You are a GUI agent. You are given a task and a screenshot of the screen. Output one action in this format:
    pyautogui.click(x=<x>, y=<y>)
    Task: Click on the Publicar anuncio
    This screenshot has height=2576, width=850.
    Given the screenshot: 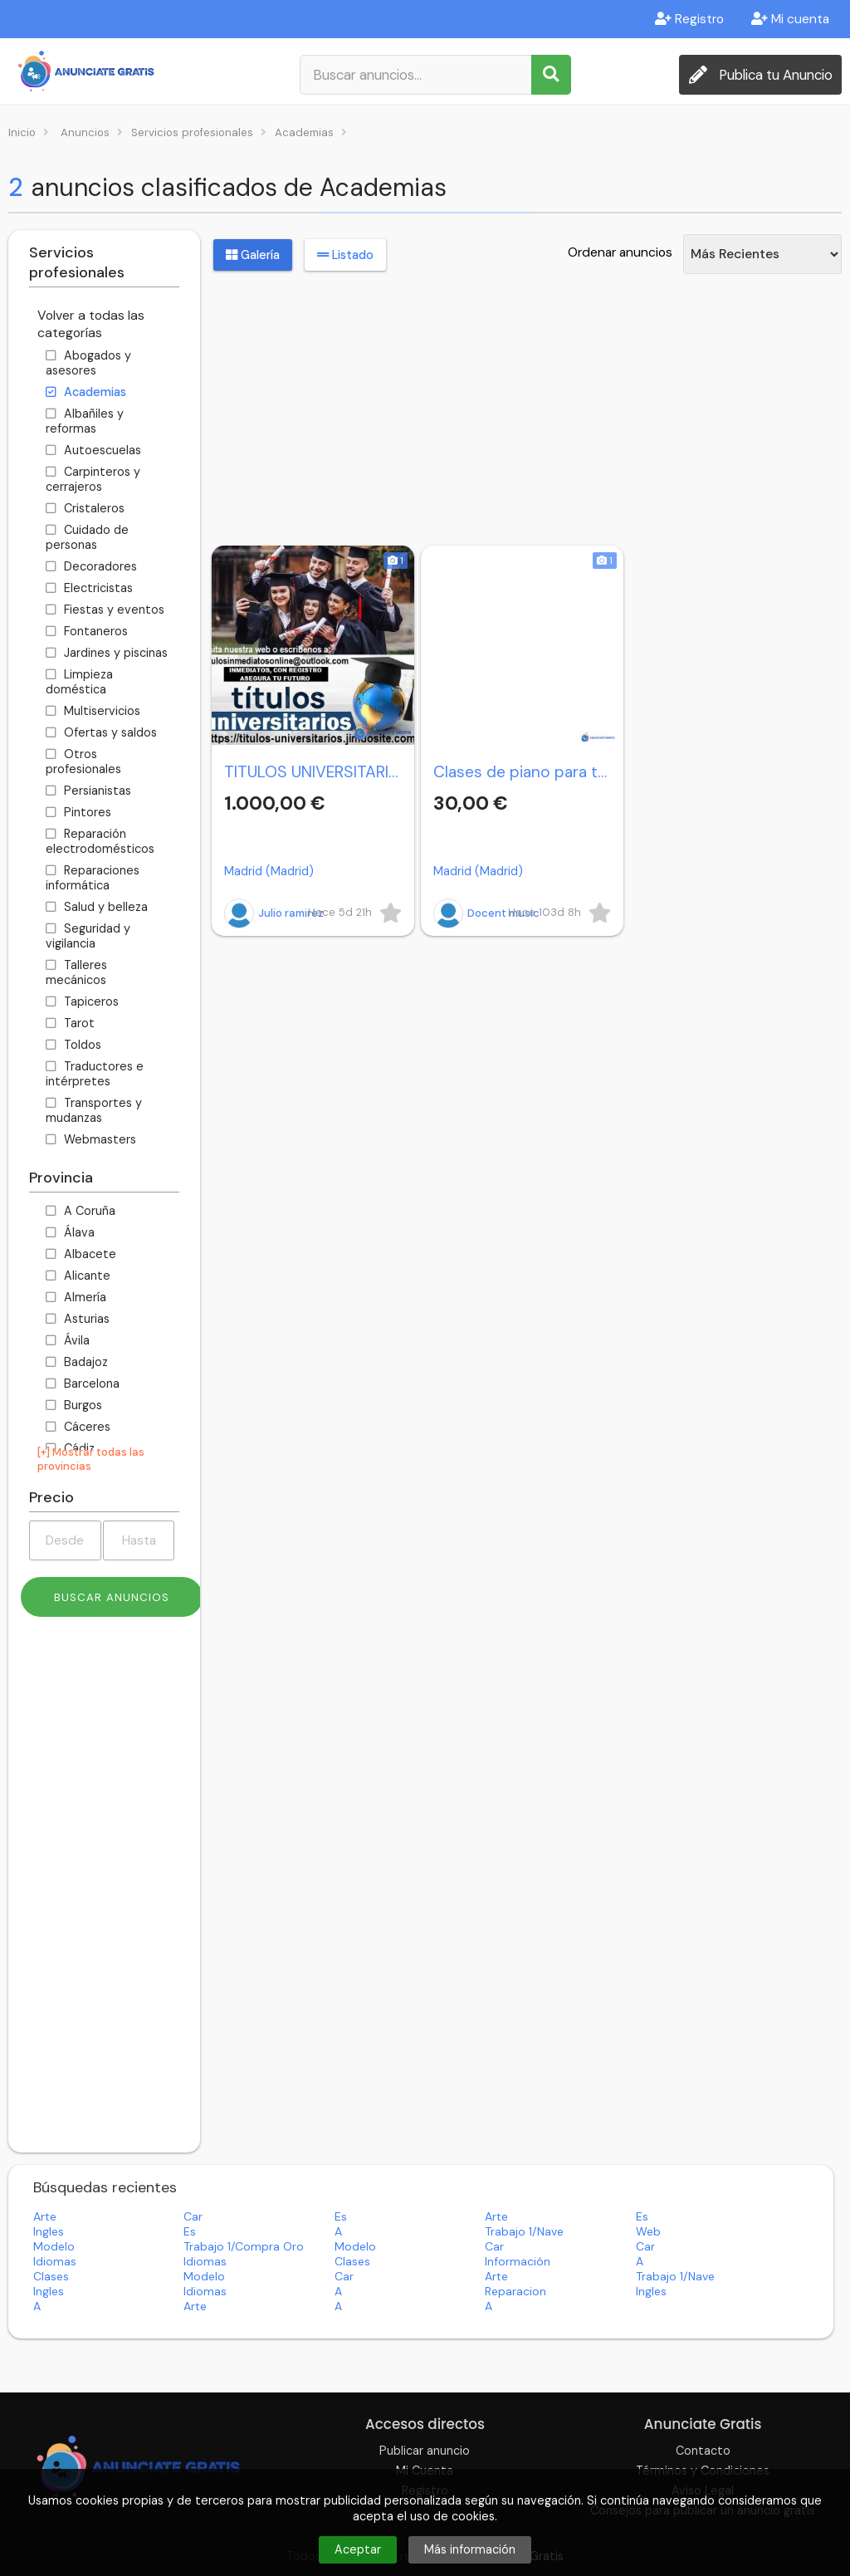 What is the action you would take?
    pyautogui.click(x=424, y=2450)
    